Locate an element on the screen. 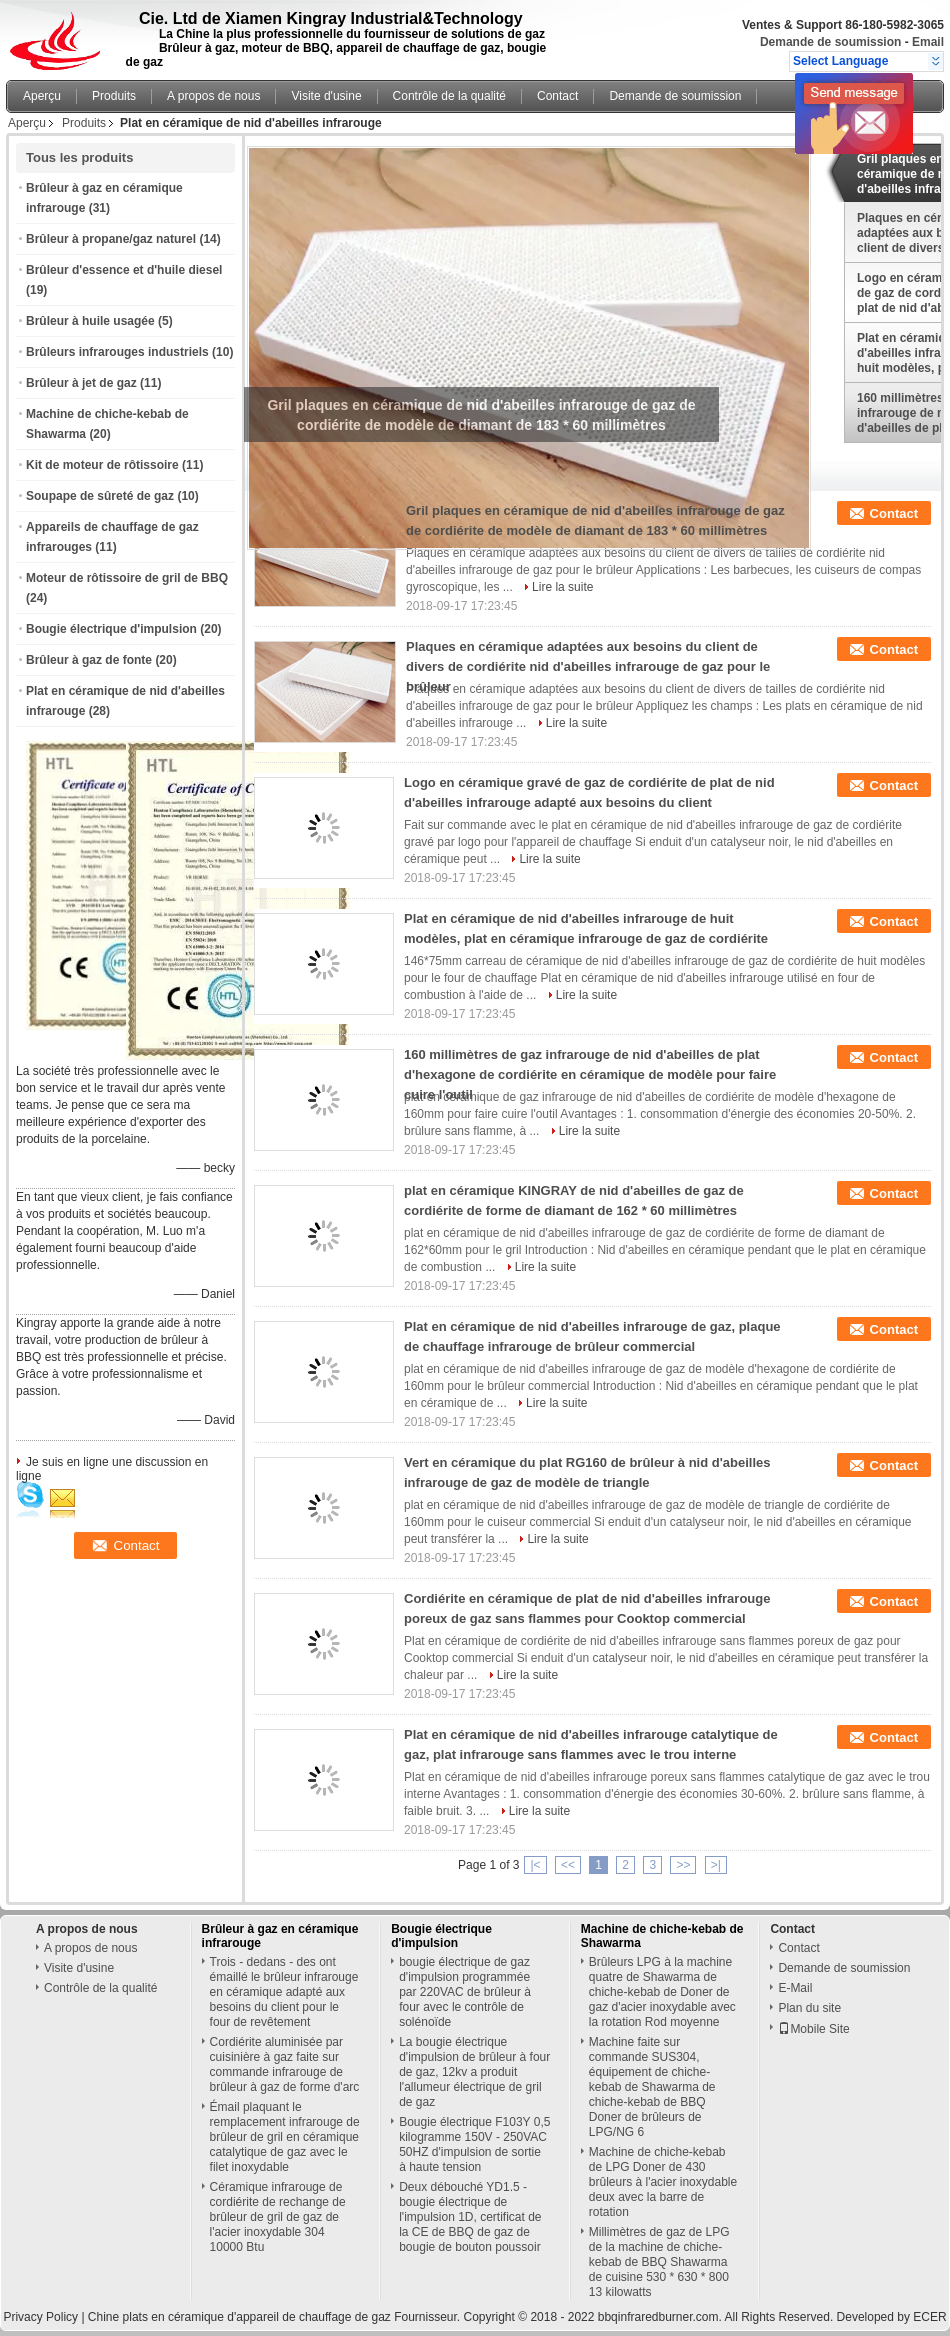 The width and height of the screenshot is (950, 2336). Contact is located at coordinates (557, 96).